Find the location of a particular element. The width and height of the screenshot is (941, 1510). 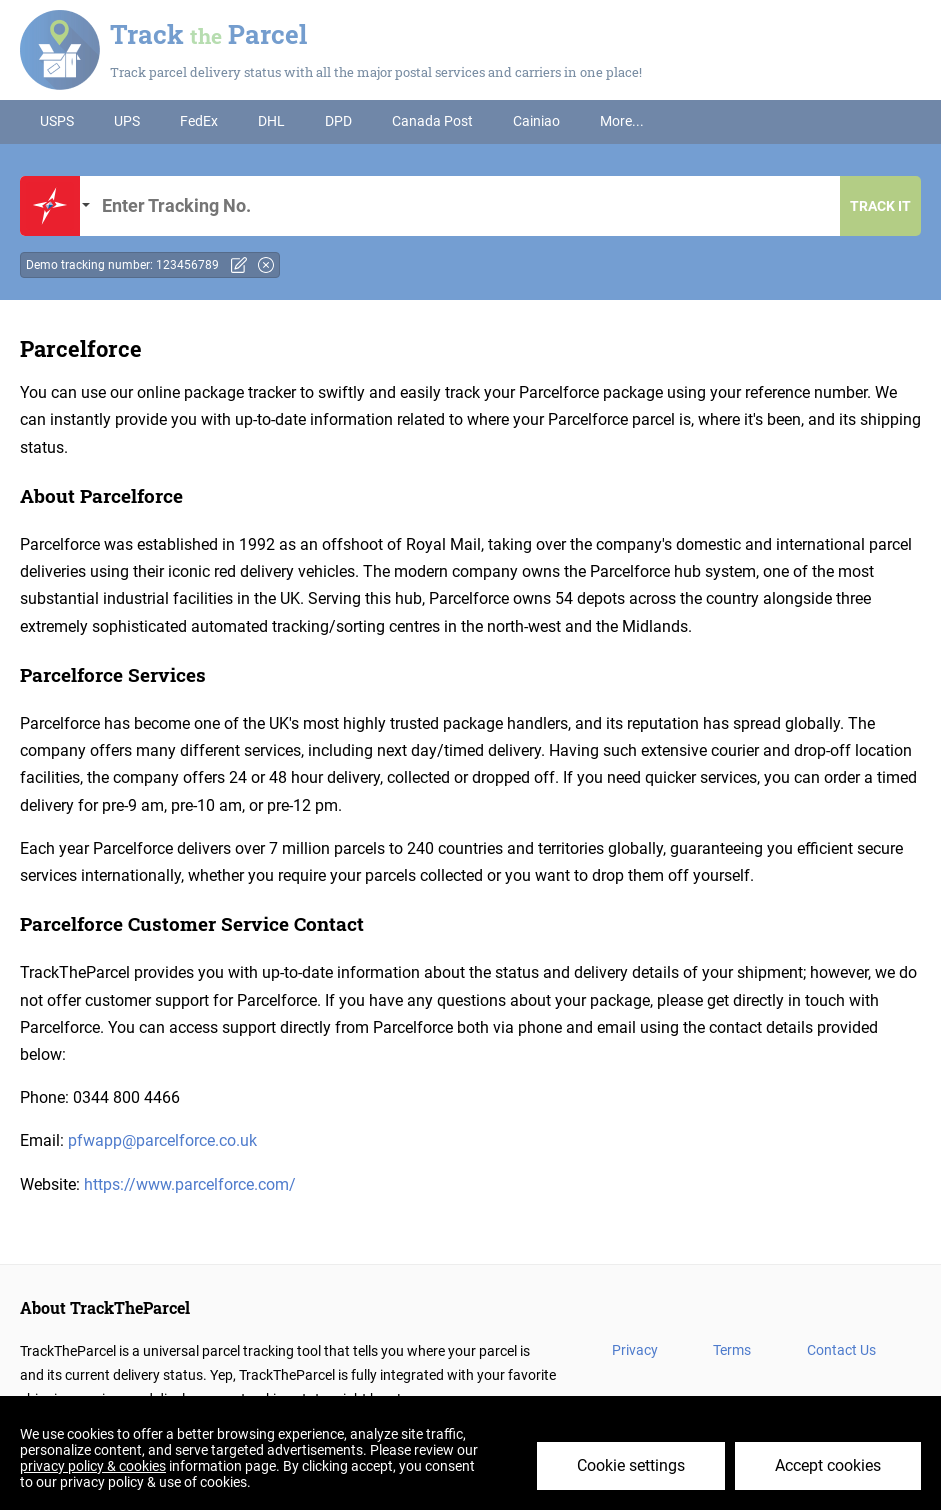

USPS is located at coordinates (57, 121).